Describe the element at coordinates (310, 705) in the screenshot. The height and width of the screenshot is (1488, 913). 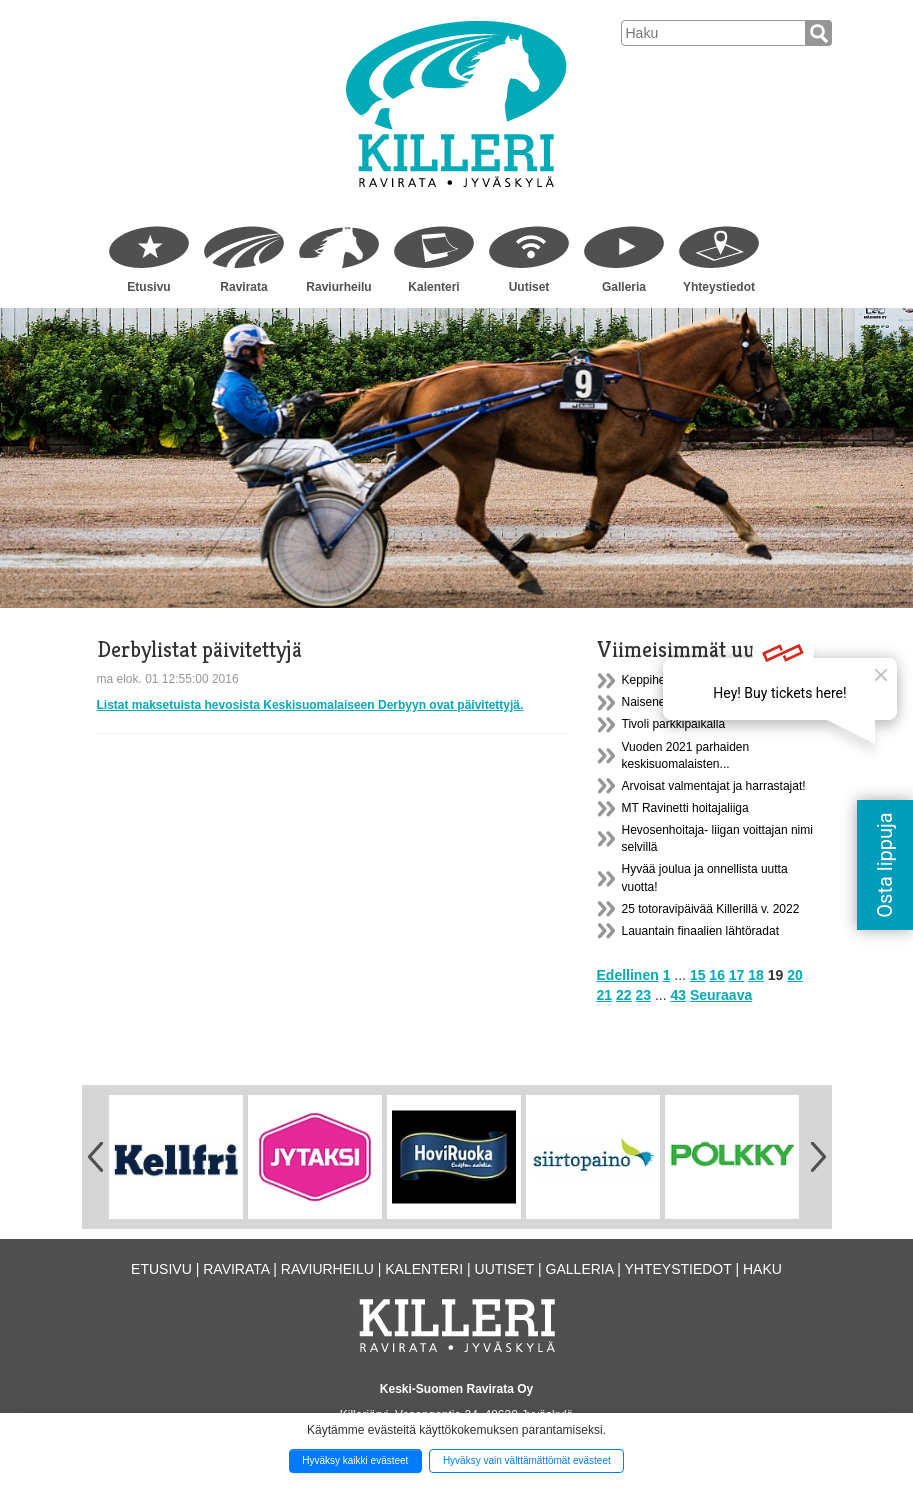
I see `Listat maksetuista hevosista Keskisuomalaiseen Derbyyn ovat päivitettyjä.` at that location.